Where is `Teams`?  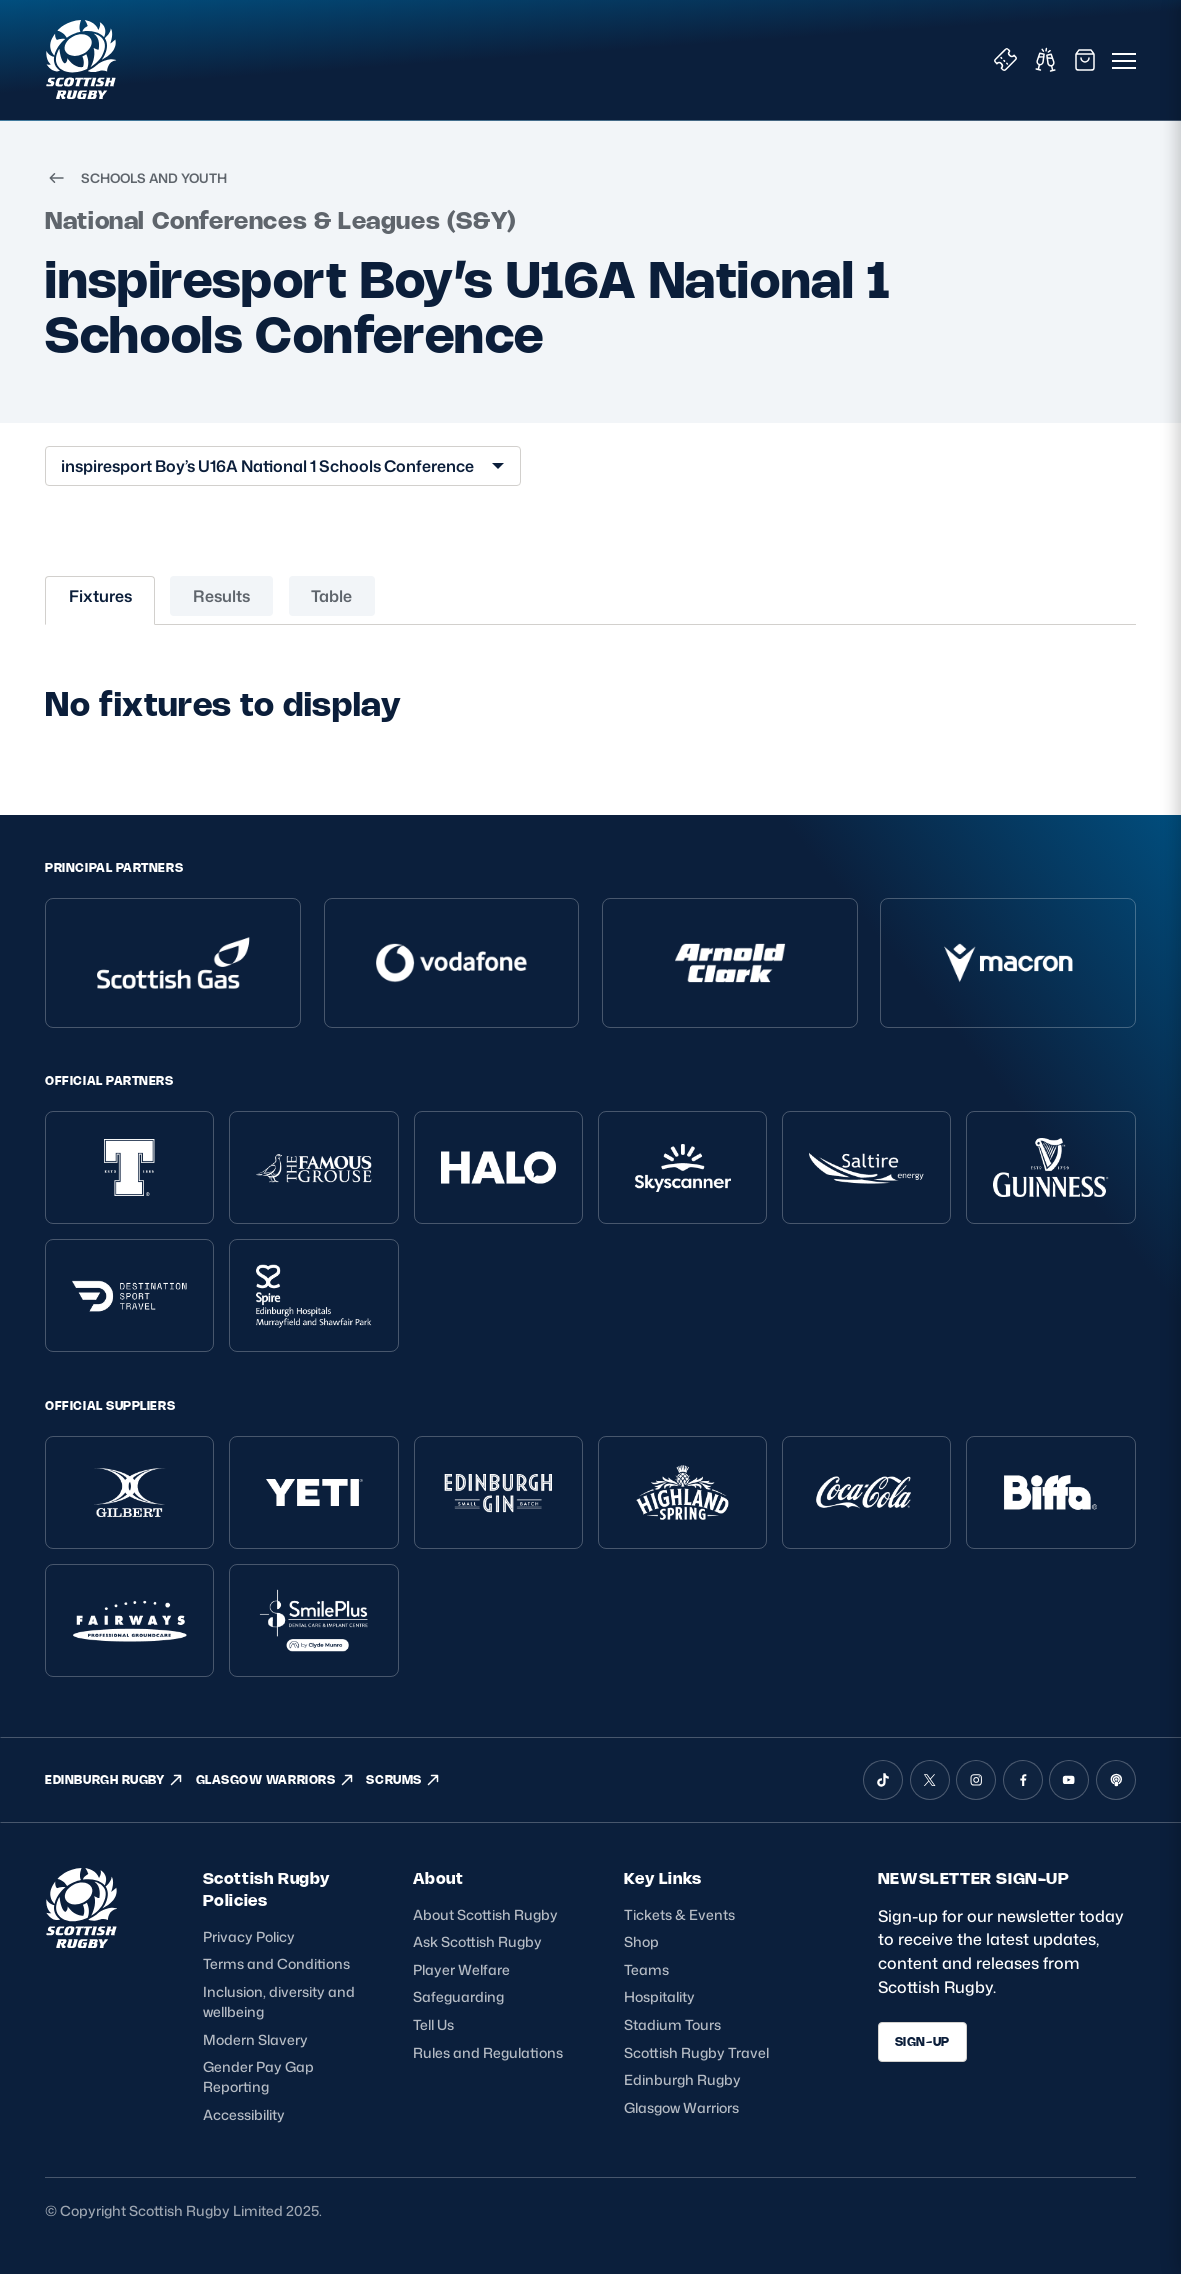 Teams is located at coordinates (646, 1969).